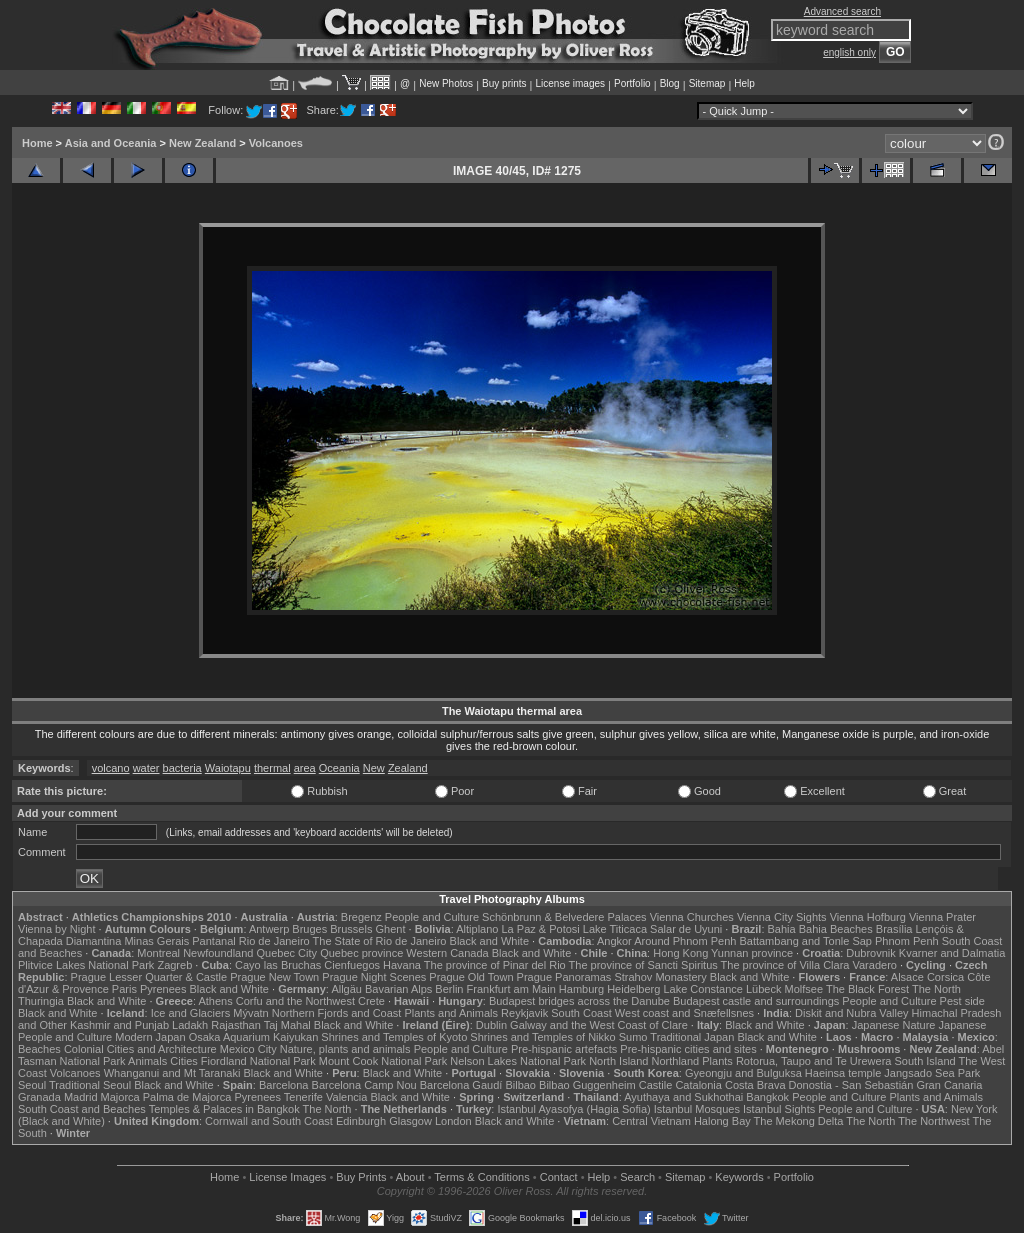  I want to click on Allgäu, so click(346, 989).